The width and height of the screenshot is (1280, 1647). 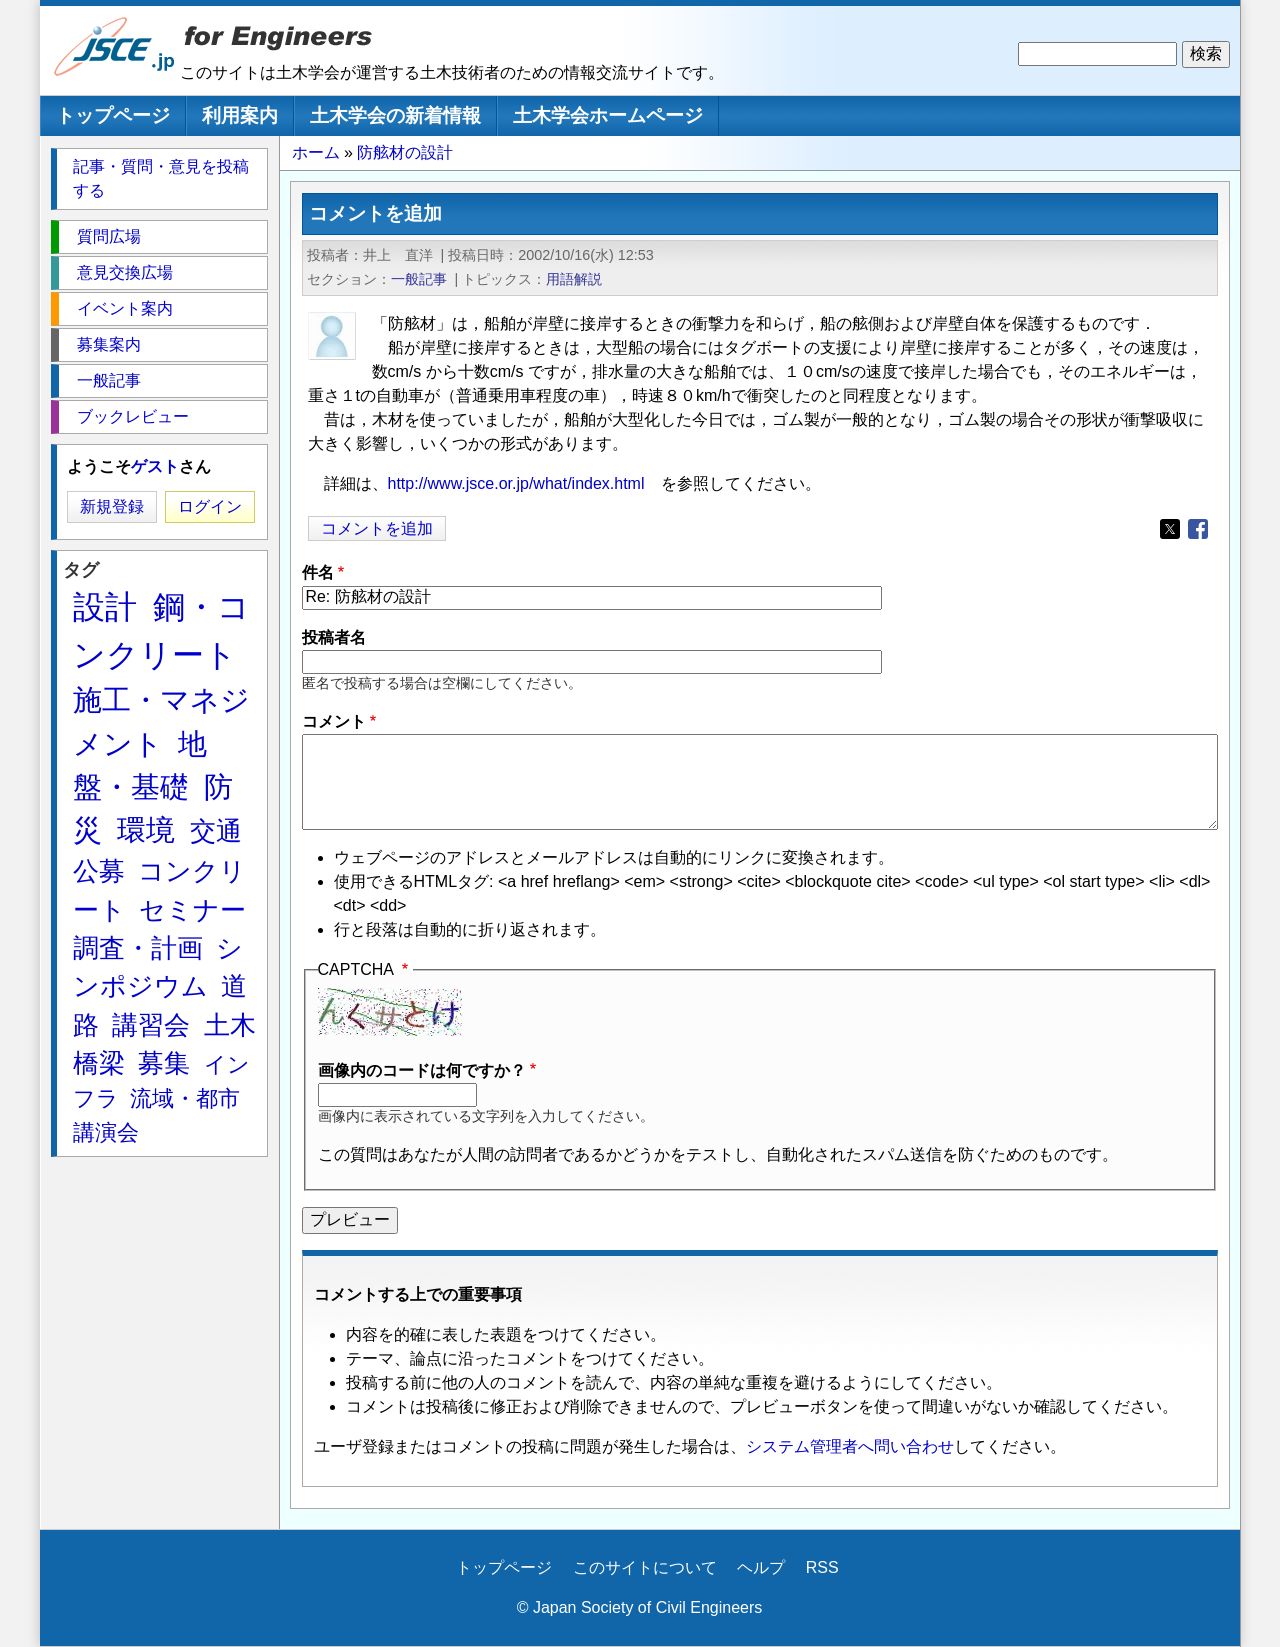 What do you see at coordinates (574, 279) in the screenshot?
I see `用語解説` at bounding box center [574, 279].